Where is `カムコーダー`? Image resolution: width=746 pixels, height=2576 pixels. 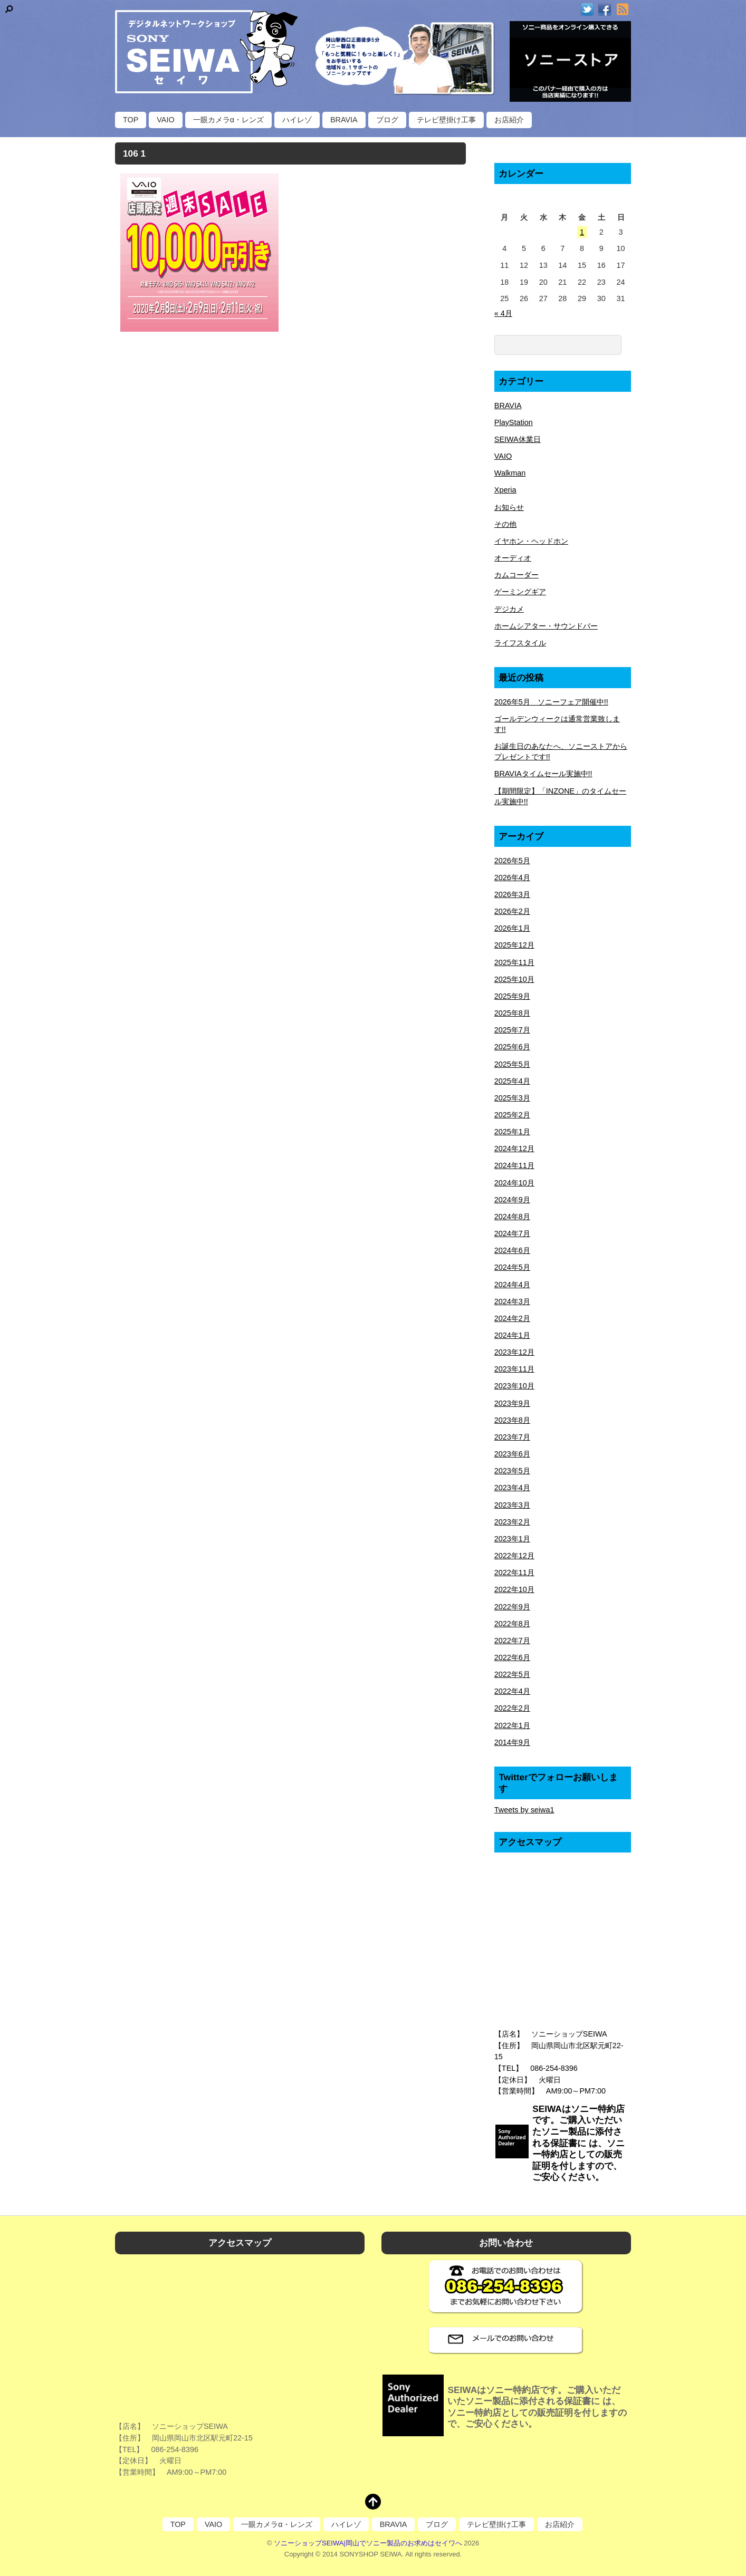 カムコーダー is located at coordinates (516, 575).